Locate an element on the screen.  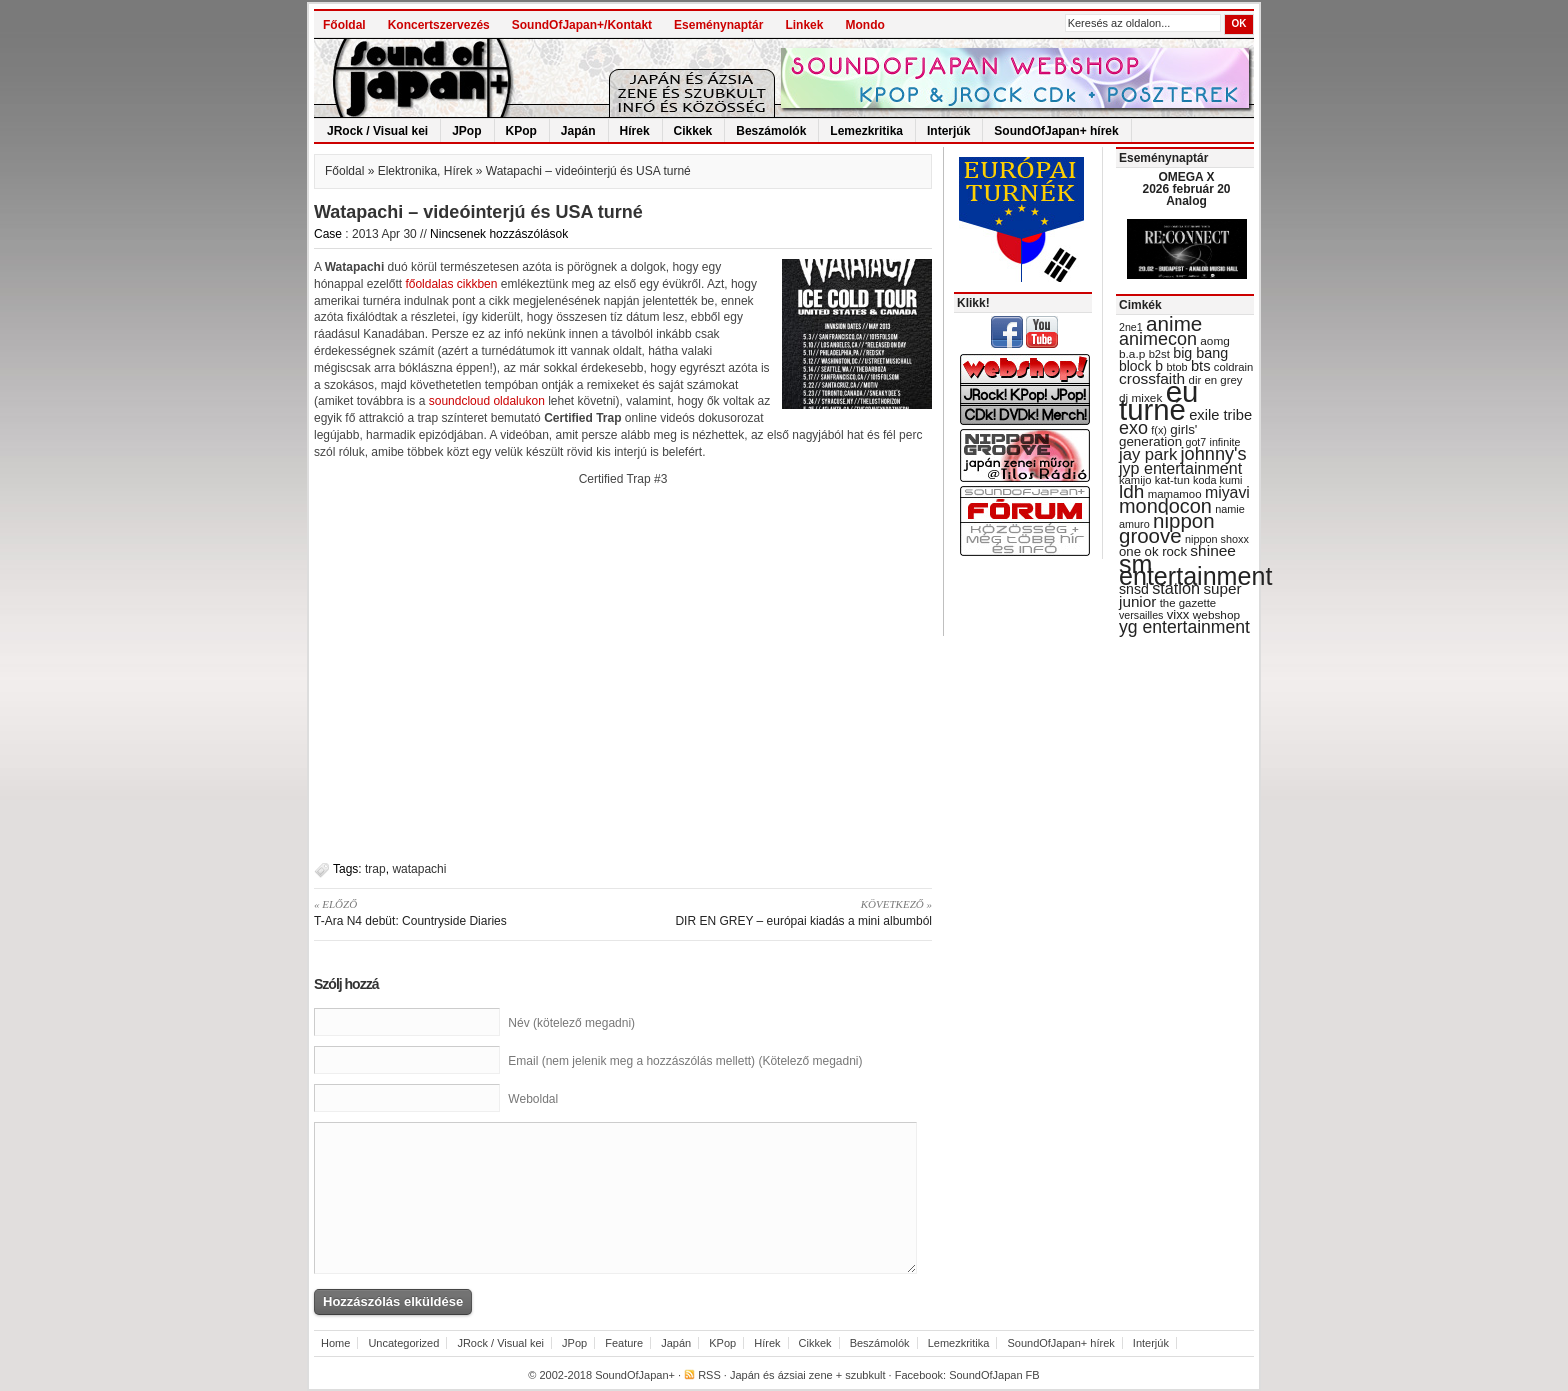
SoundOfJapan+ is located at coordinates (635, 1375).